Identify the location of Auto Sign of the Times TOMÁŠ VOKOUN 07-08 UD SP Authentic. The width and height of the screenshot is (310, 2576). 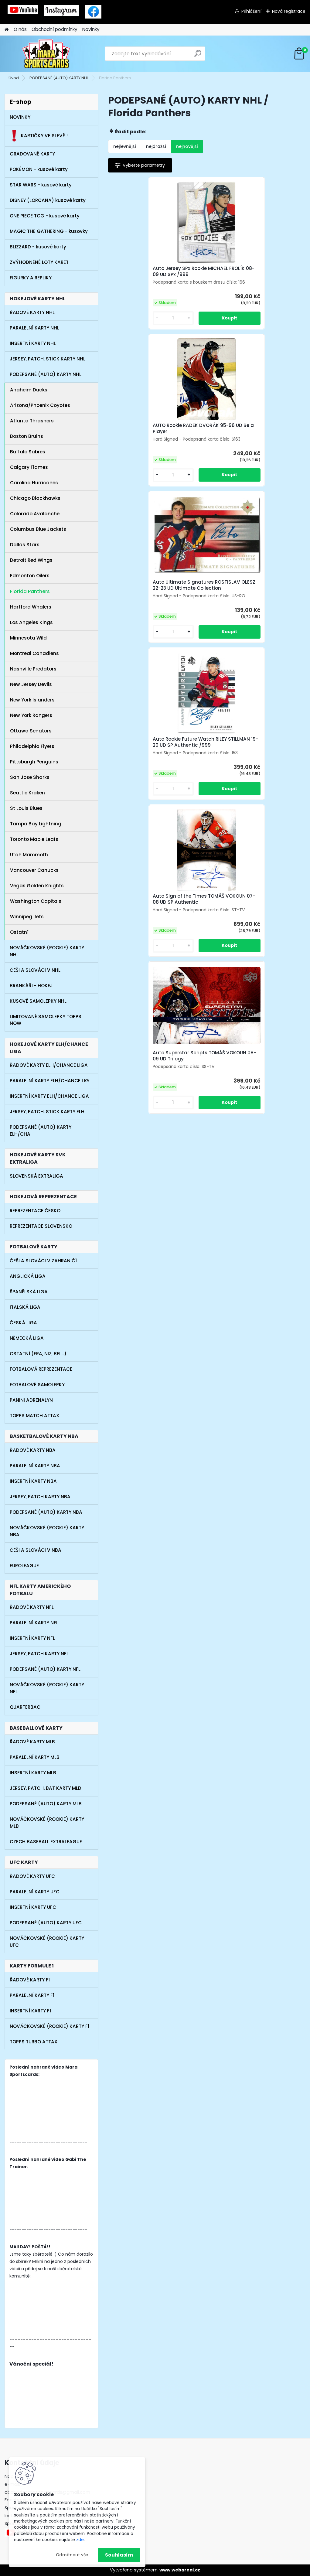
(205, 465).